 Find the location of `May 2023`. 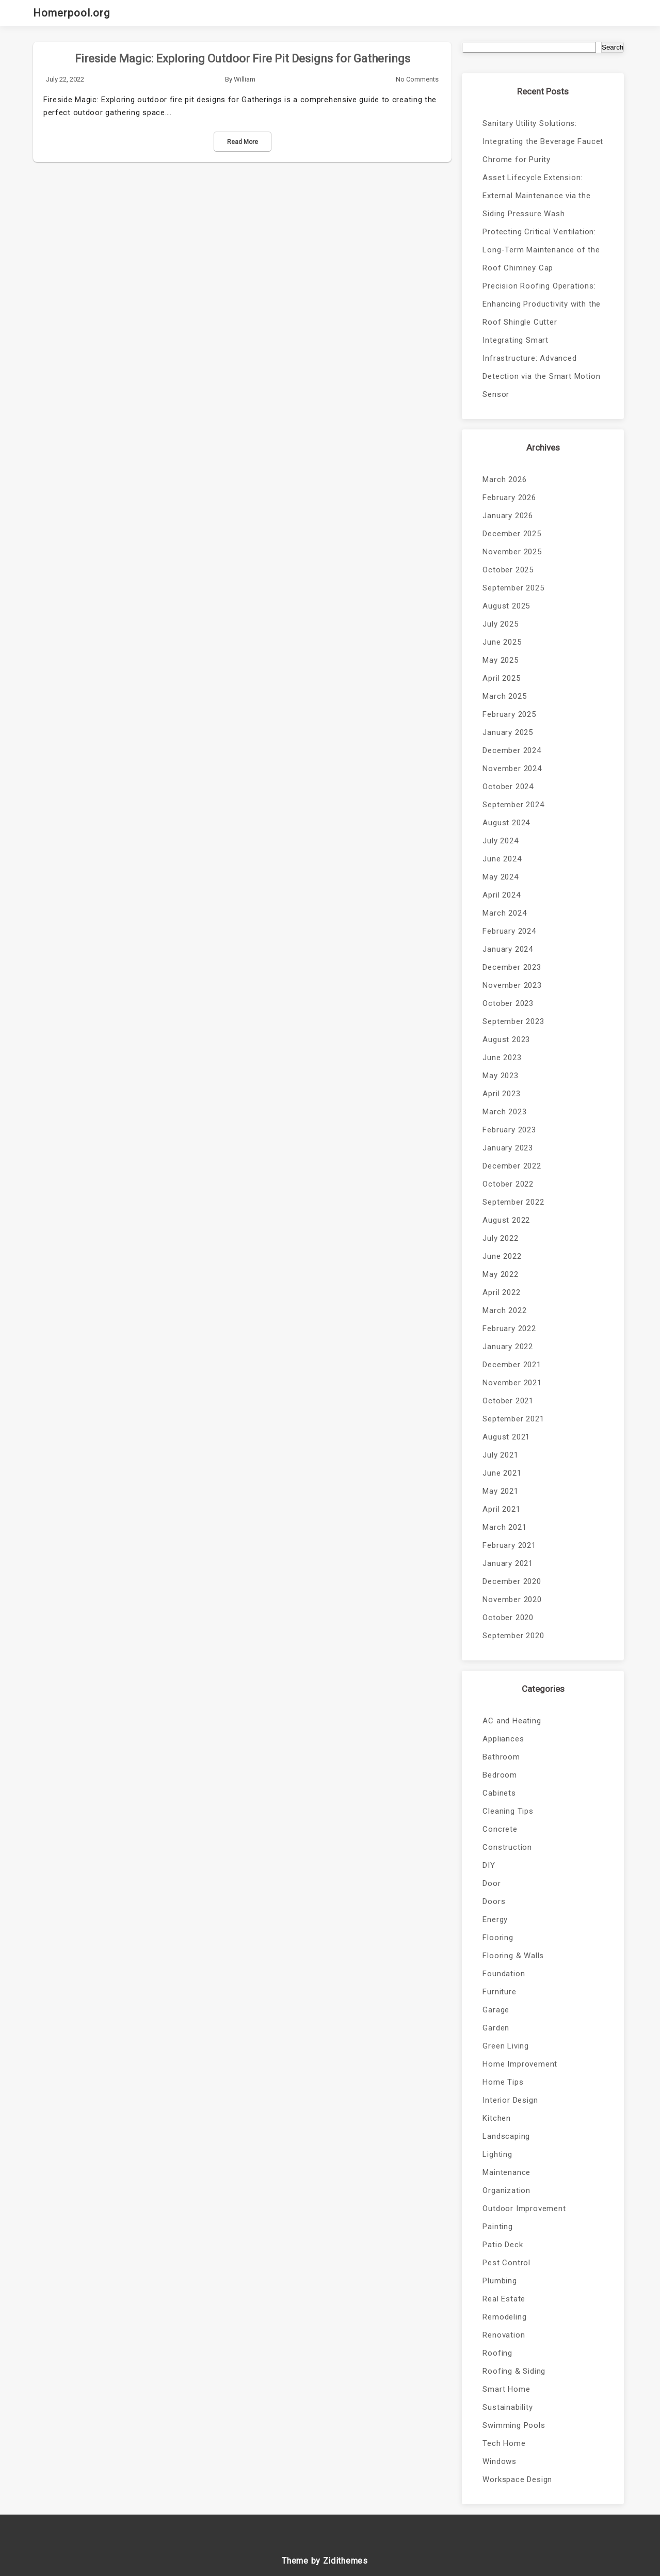

May 2023 is located at coordinates (500, 1075).